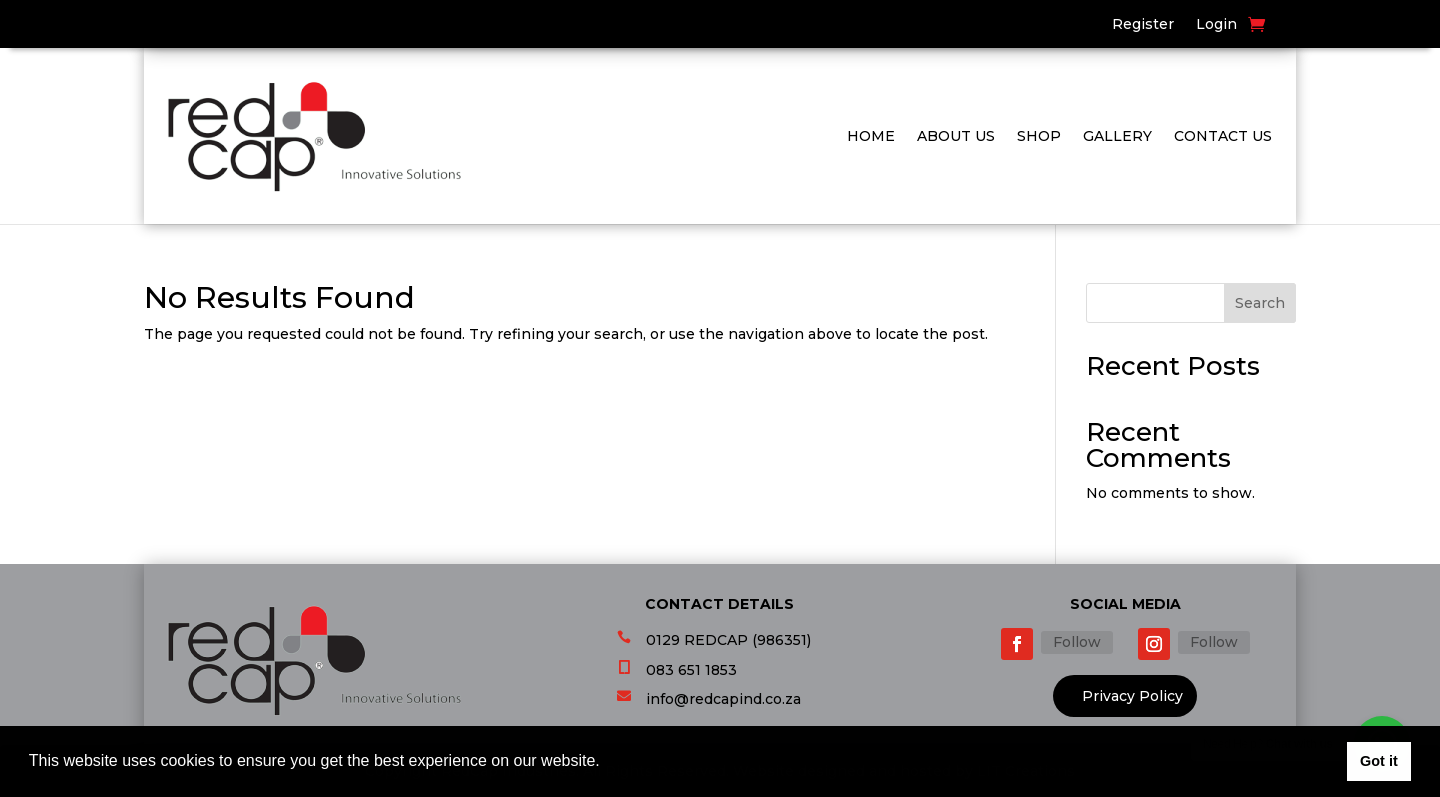  I want to click on Search, so click(1260, 303).